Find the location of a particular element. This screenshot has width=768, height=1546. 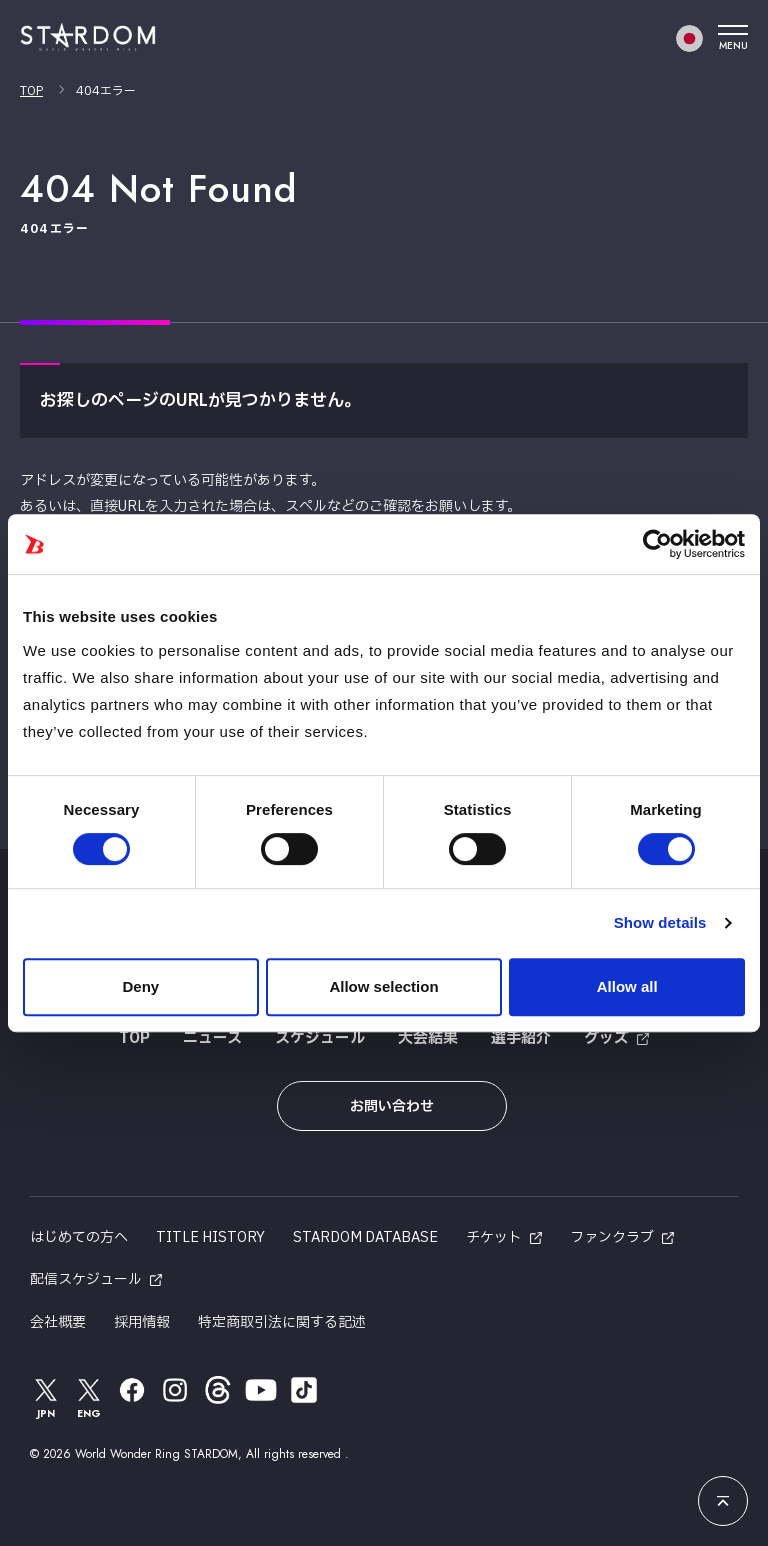

選手紹介 is located at coordinates (521, 1038).